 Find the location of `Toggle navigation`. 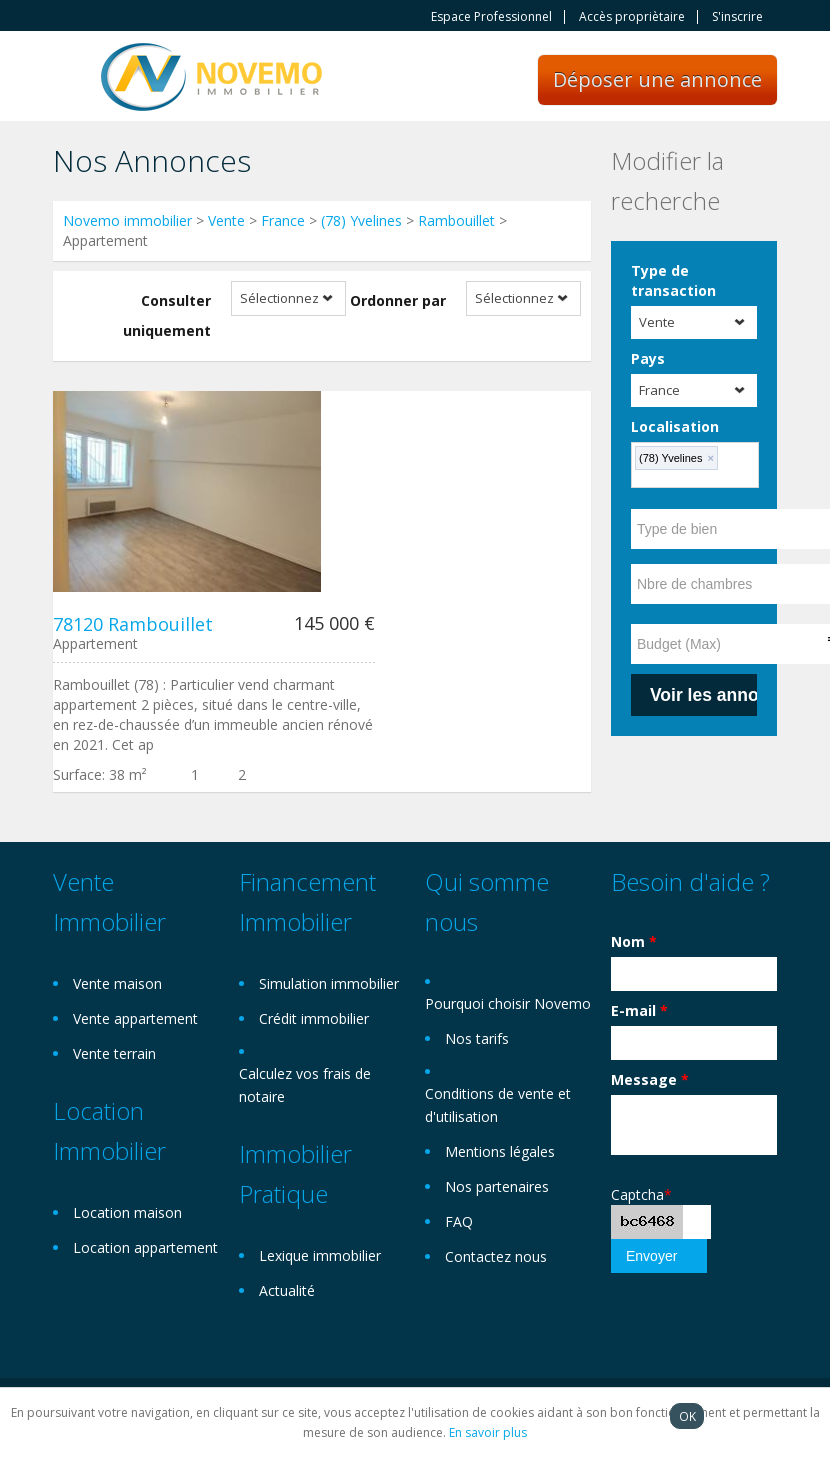

Toggle navigation is located at coordinates (70, 78).